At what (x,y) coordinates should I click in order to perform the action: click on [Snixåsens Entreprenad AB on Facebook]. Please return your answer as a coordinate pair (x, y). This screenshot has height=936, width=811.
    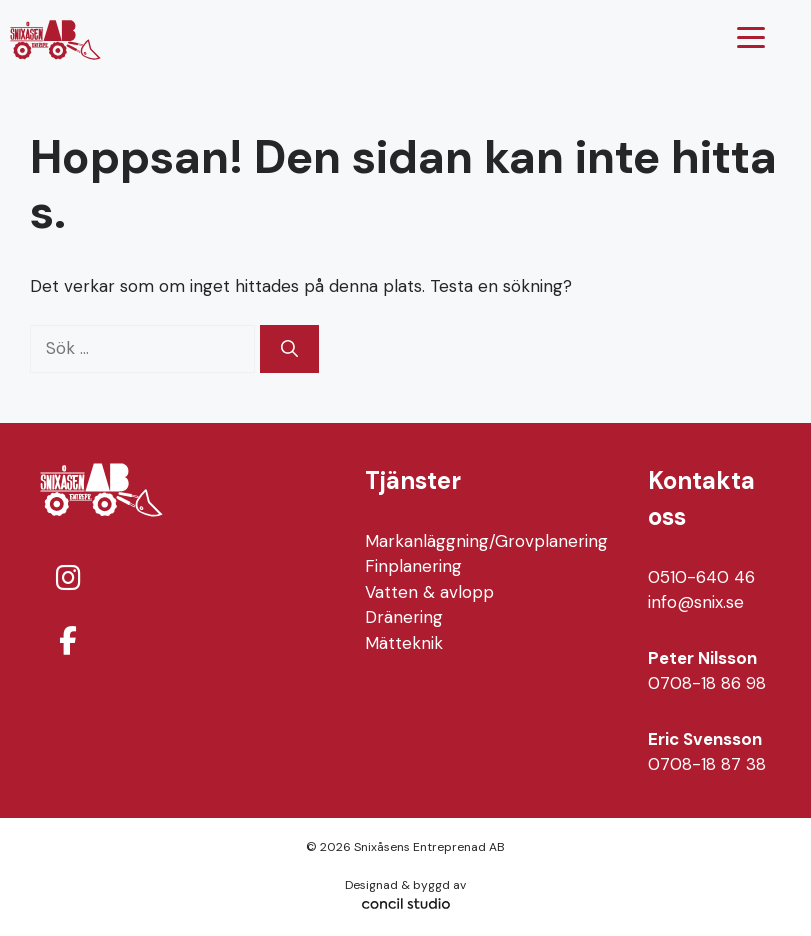
    Looking at the image, I should click on (68, 641).